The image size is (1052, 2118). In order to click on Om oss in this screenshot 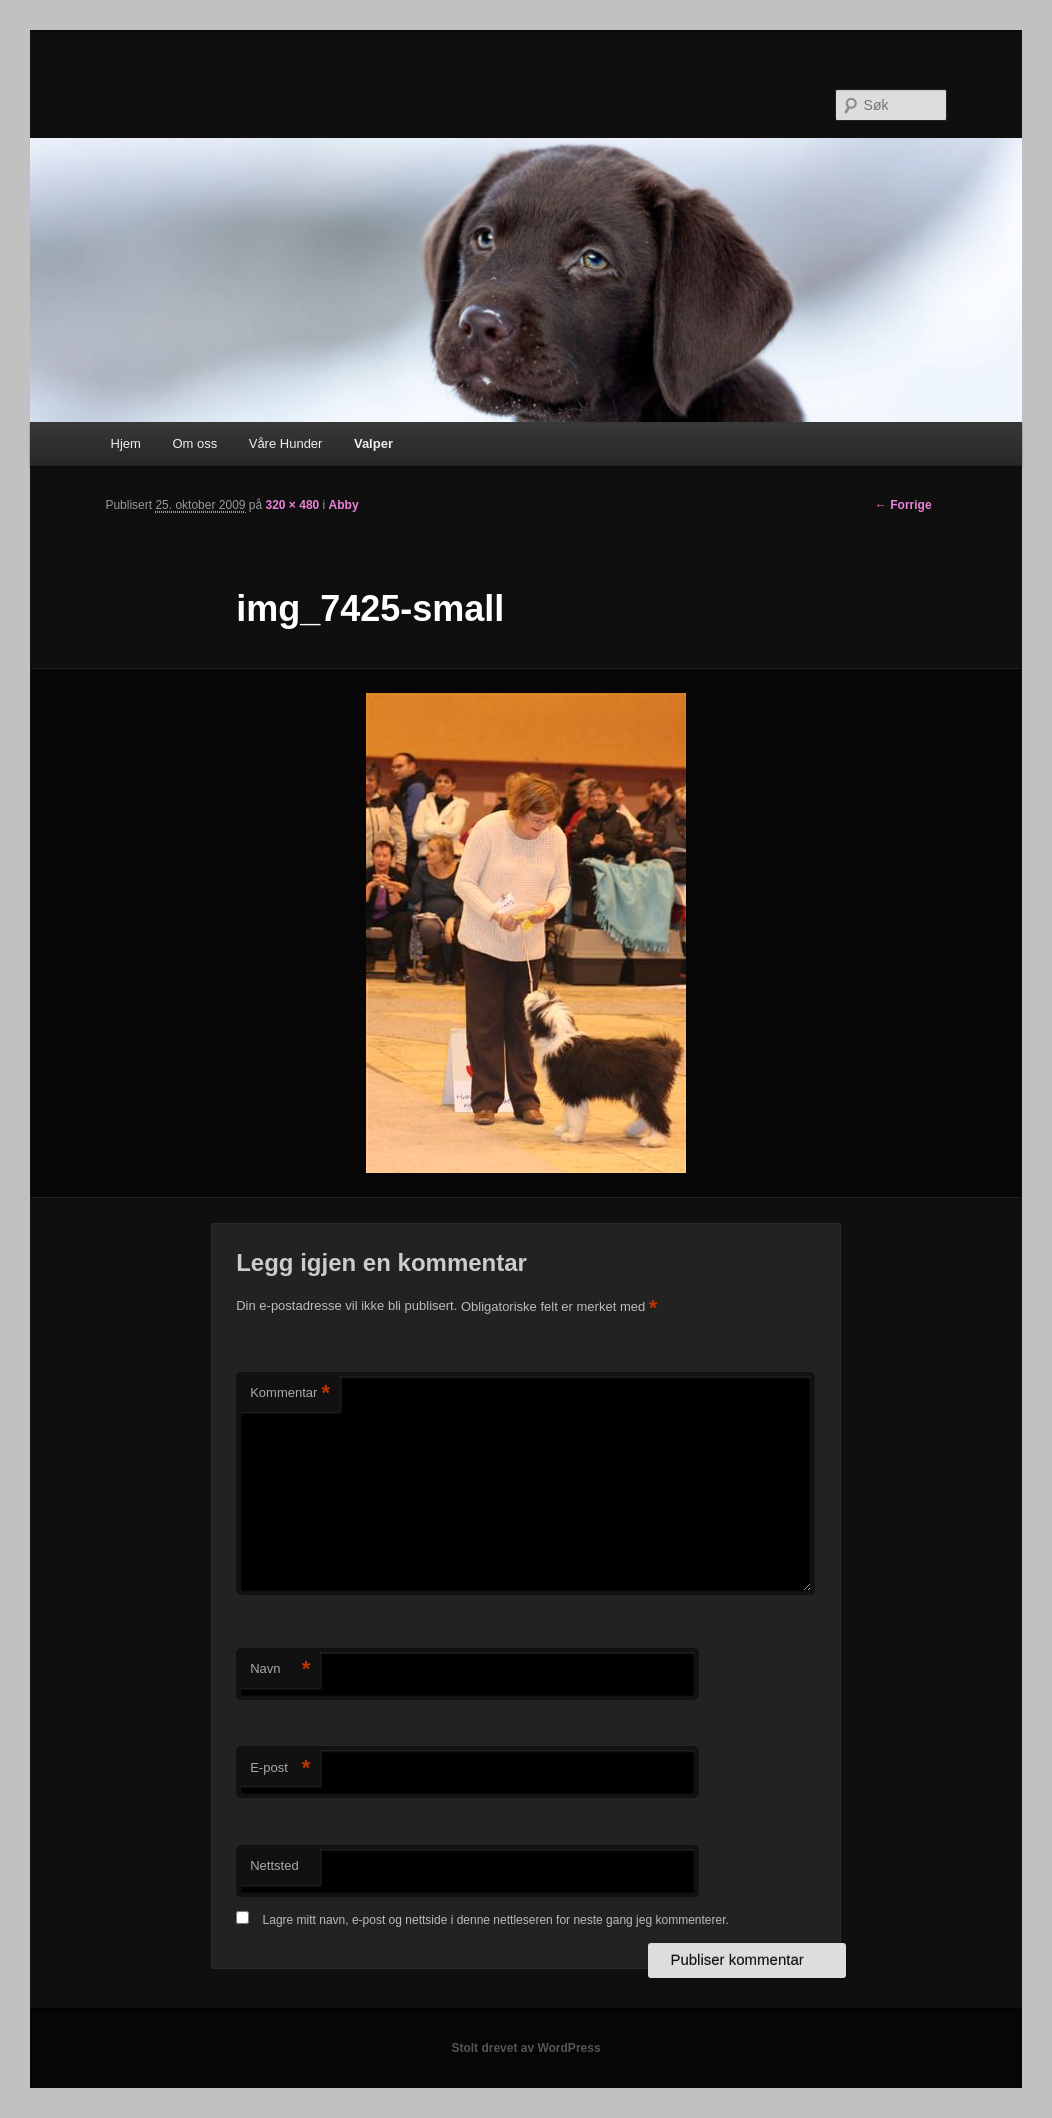, I will do `click(194, 443)`.